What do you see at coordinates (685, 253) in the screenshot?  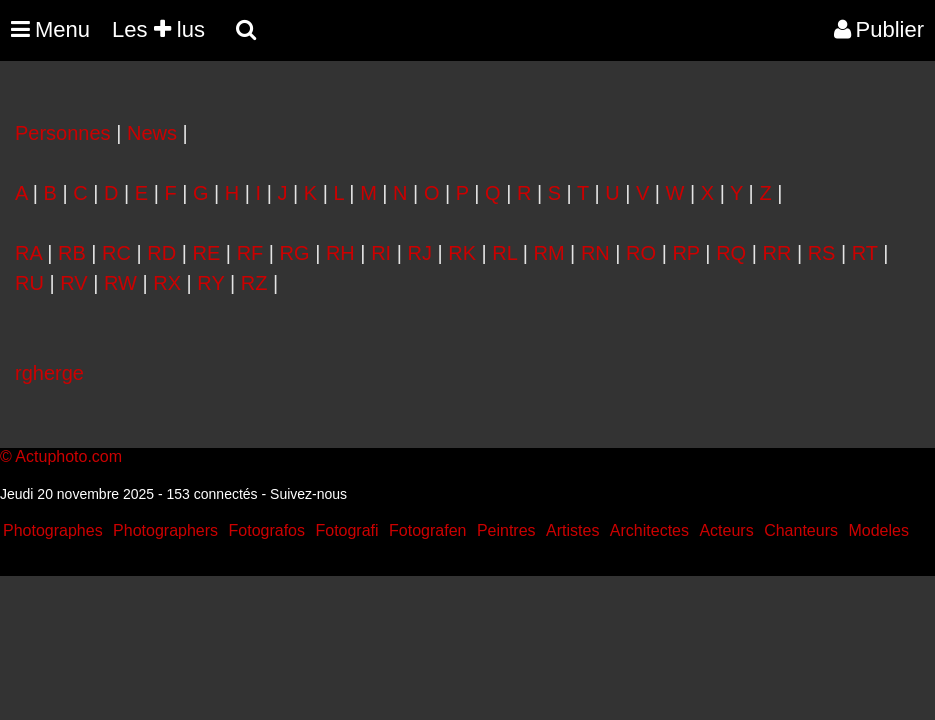 I see `RP` at bounding box center [685, 253].